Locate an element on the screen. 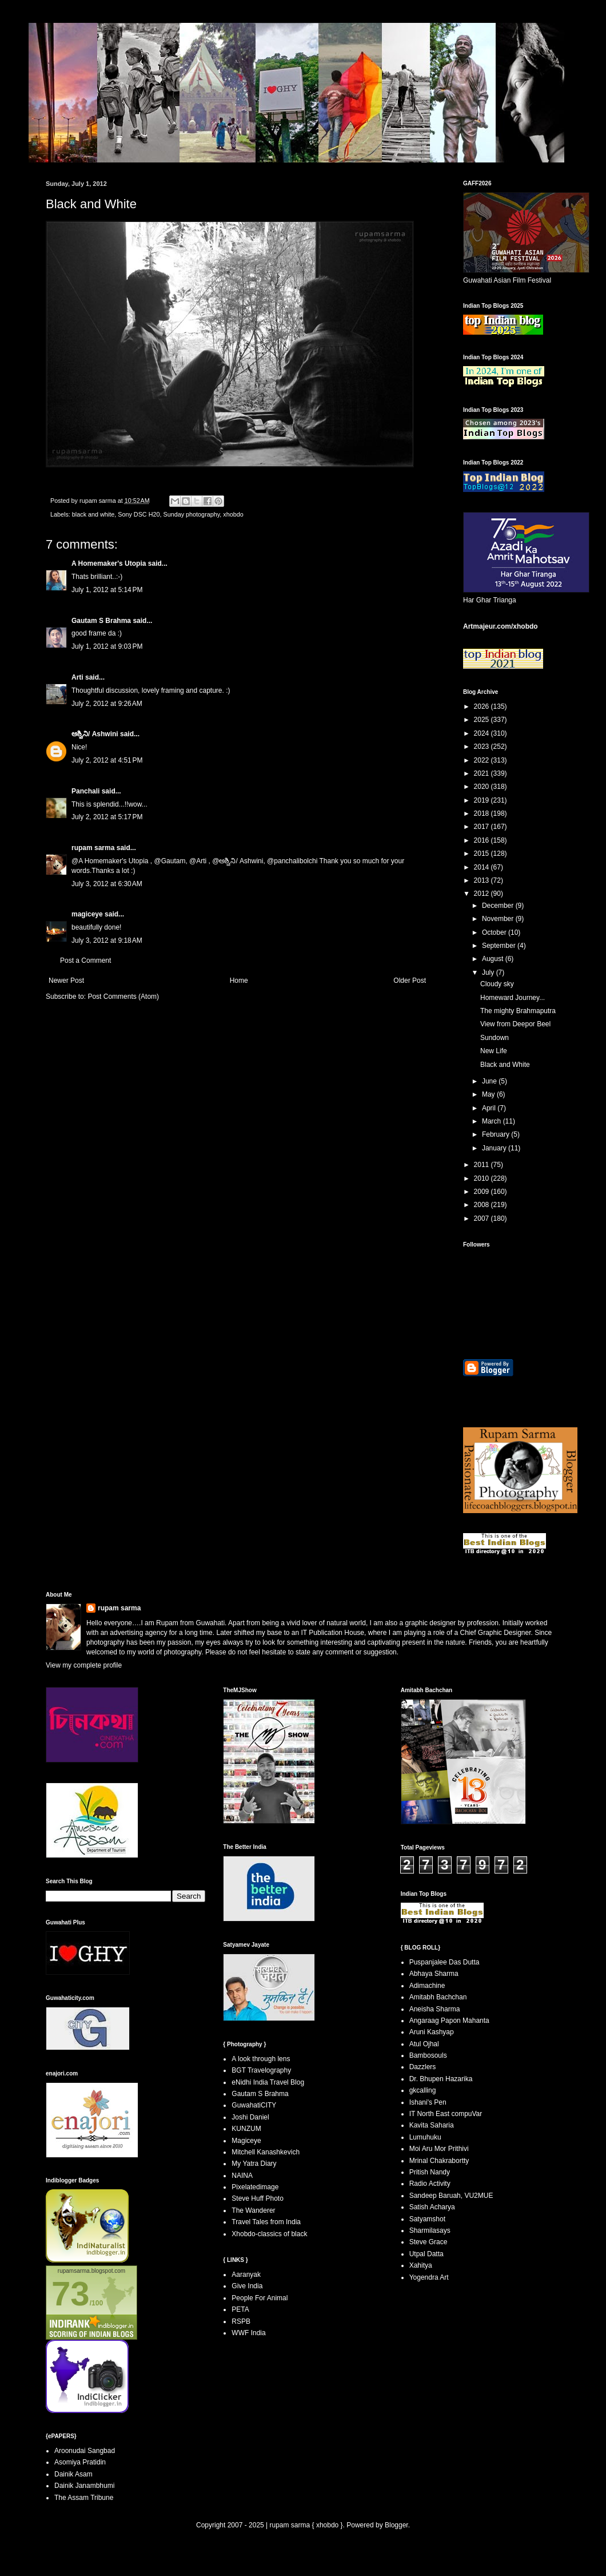  Mitchell Kanashkevich is located at coordinates (266, 2152).